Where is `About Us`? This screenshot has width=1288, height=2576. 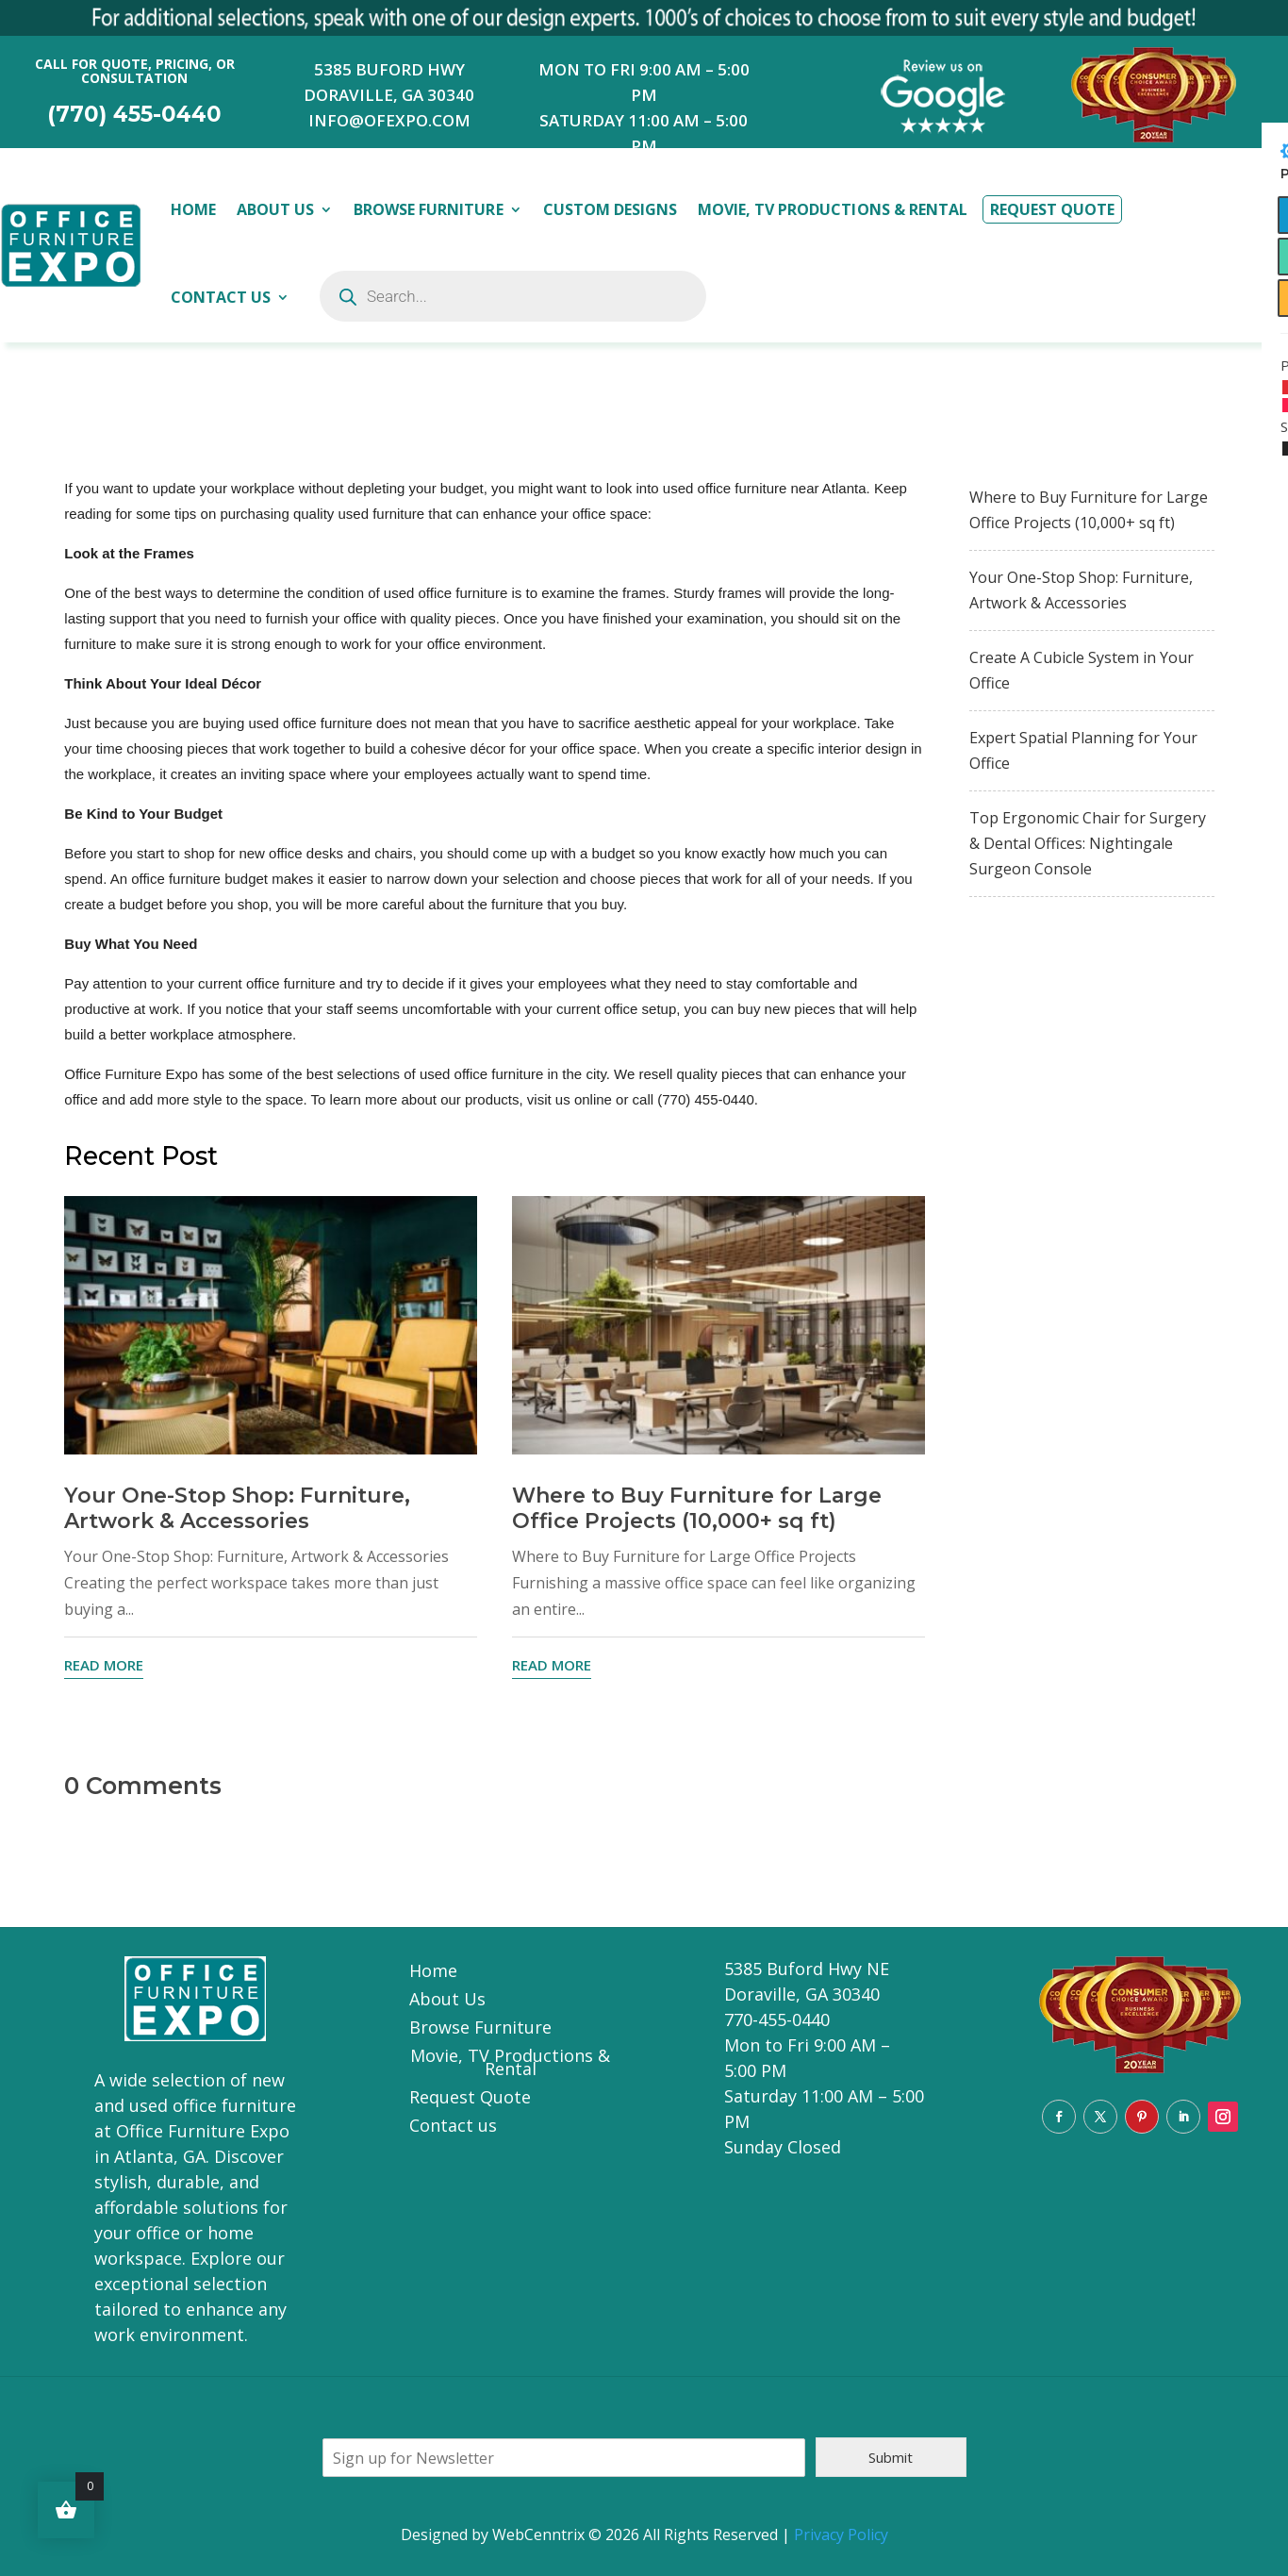 About Us is located at coordinates (275, 209).